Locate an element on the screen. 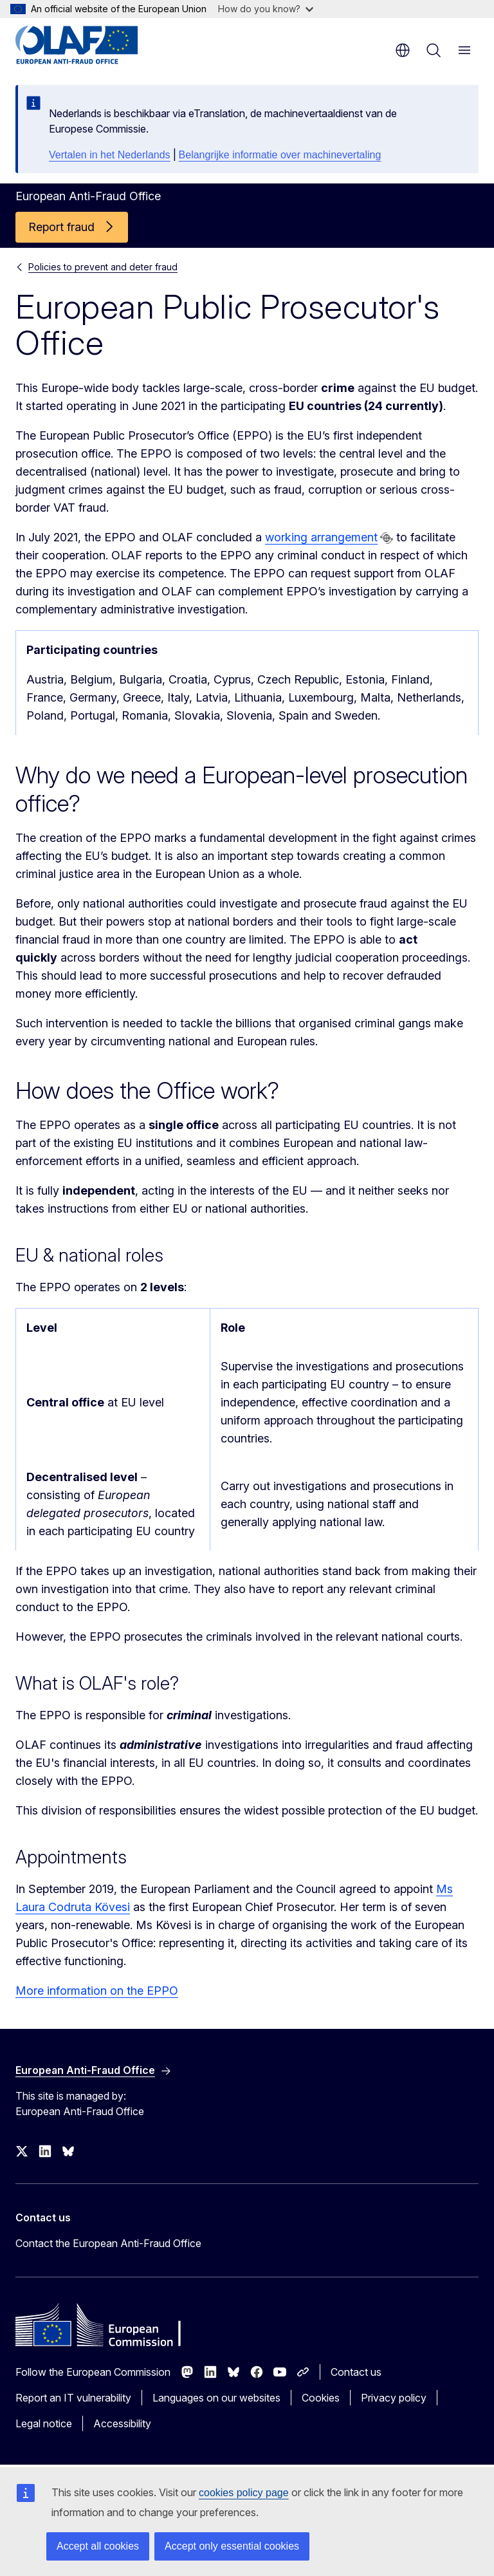 Image resolution: width=494 pixels, height=2576 pixels. Contact us is located at coordinates (356, 2372).